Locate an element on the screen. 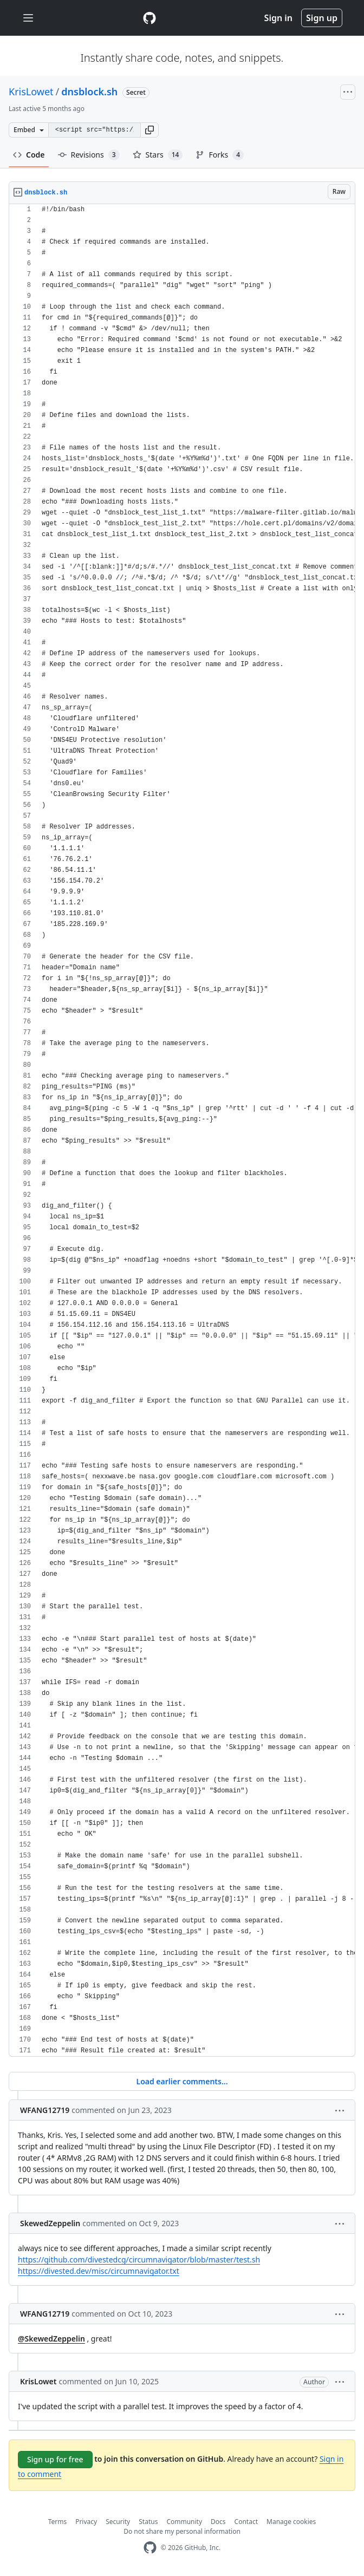 This screenshot has height=2576, width=364. [button] is located at coordinates (149, 130).